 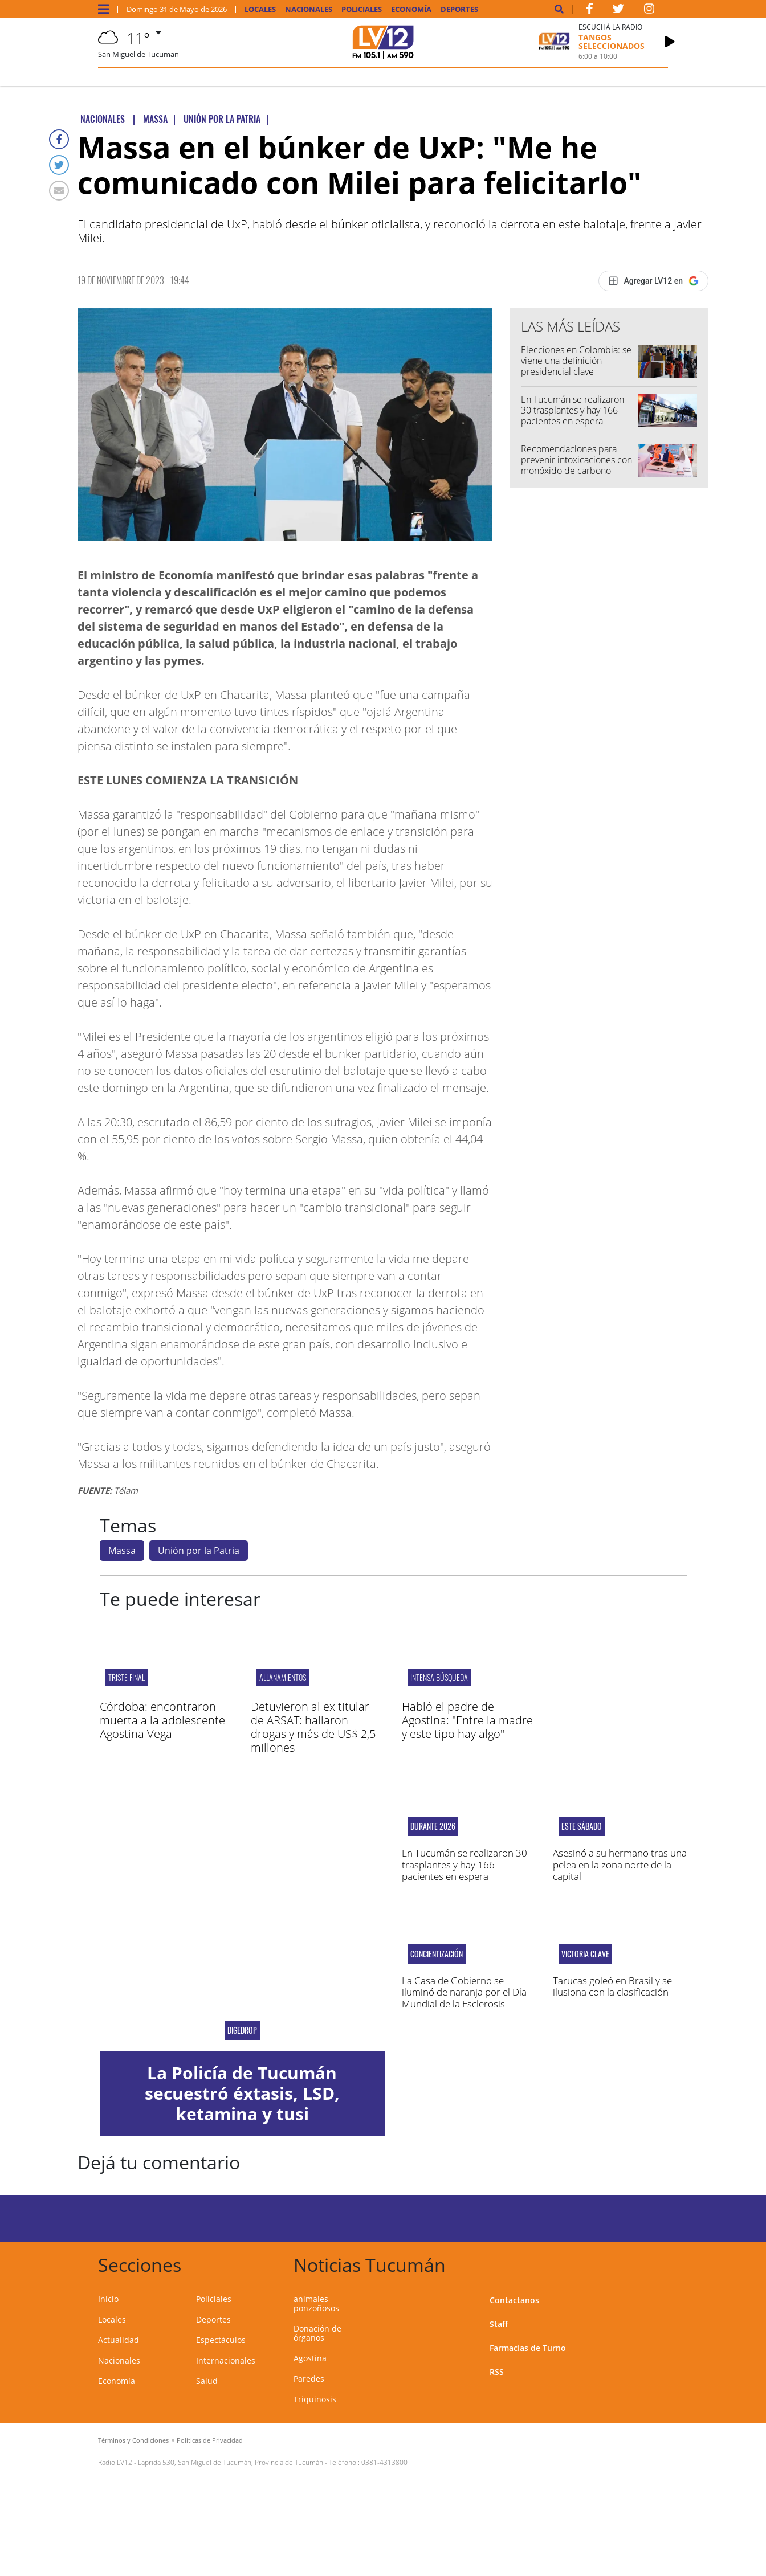 What do you see at coordinates (612, 1986) in the screenshot?
I see `Tarucas goleó en Brasil y se ilusiona con la clasificación` at bounding box center [612, 1986].